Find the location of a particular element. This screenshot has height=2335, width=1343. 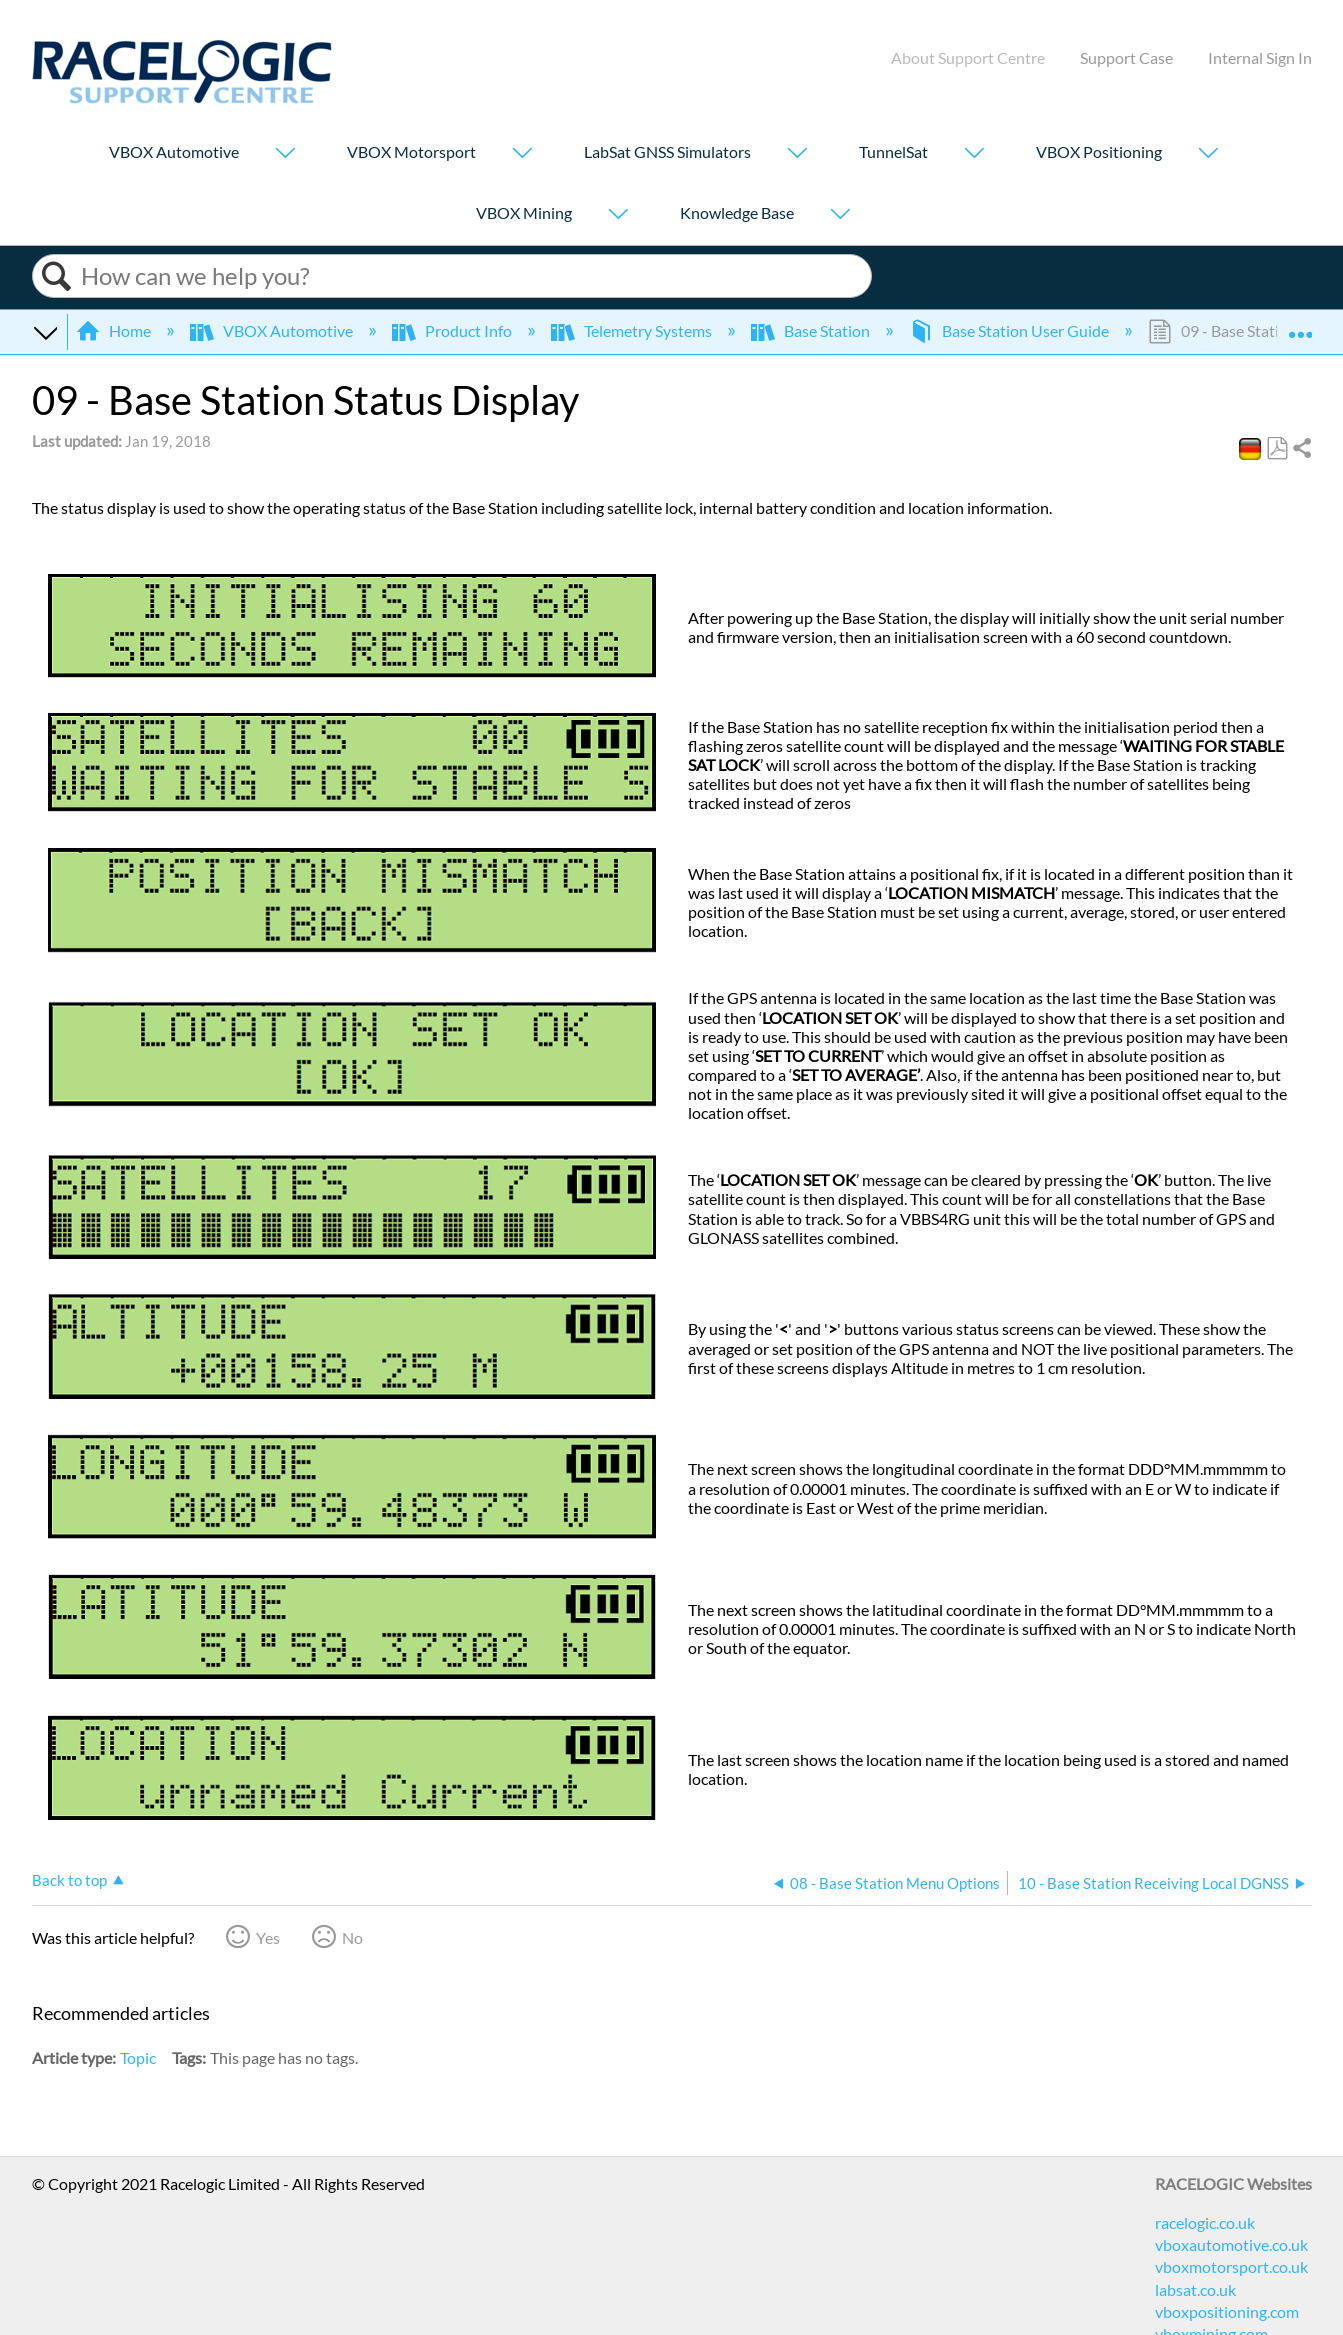

LabSat GNSS Simulators is located at coordinates (667, 151).